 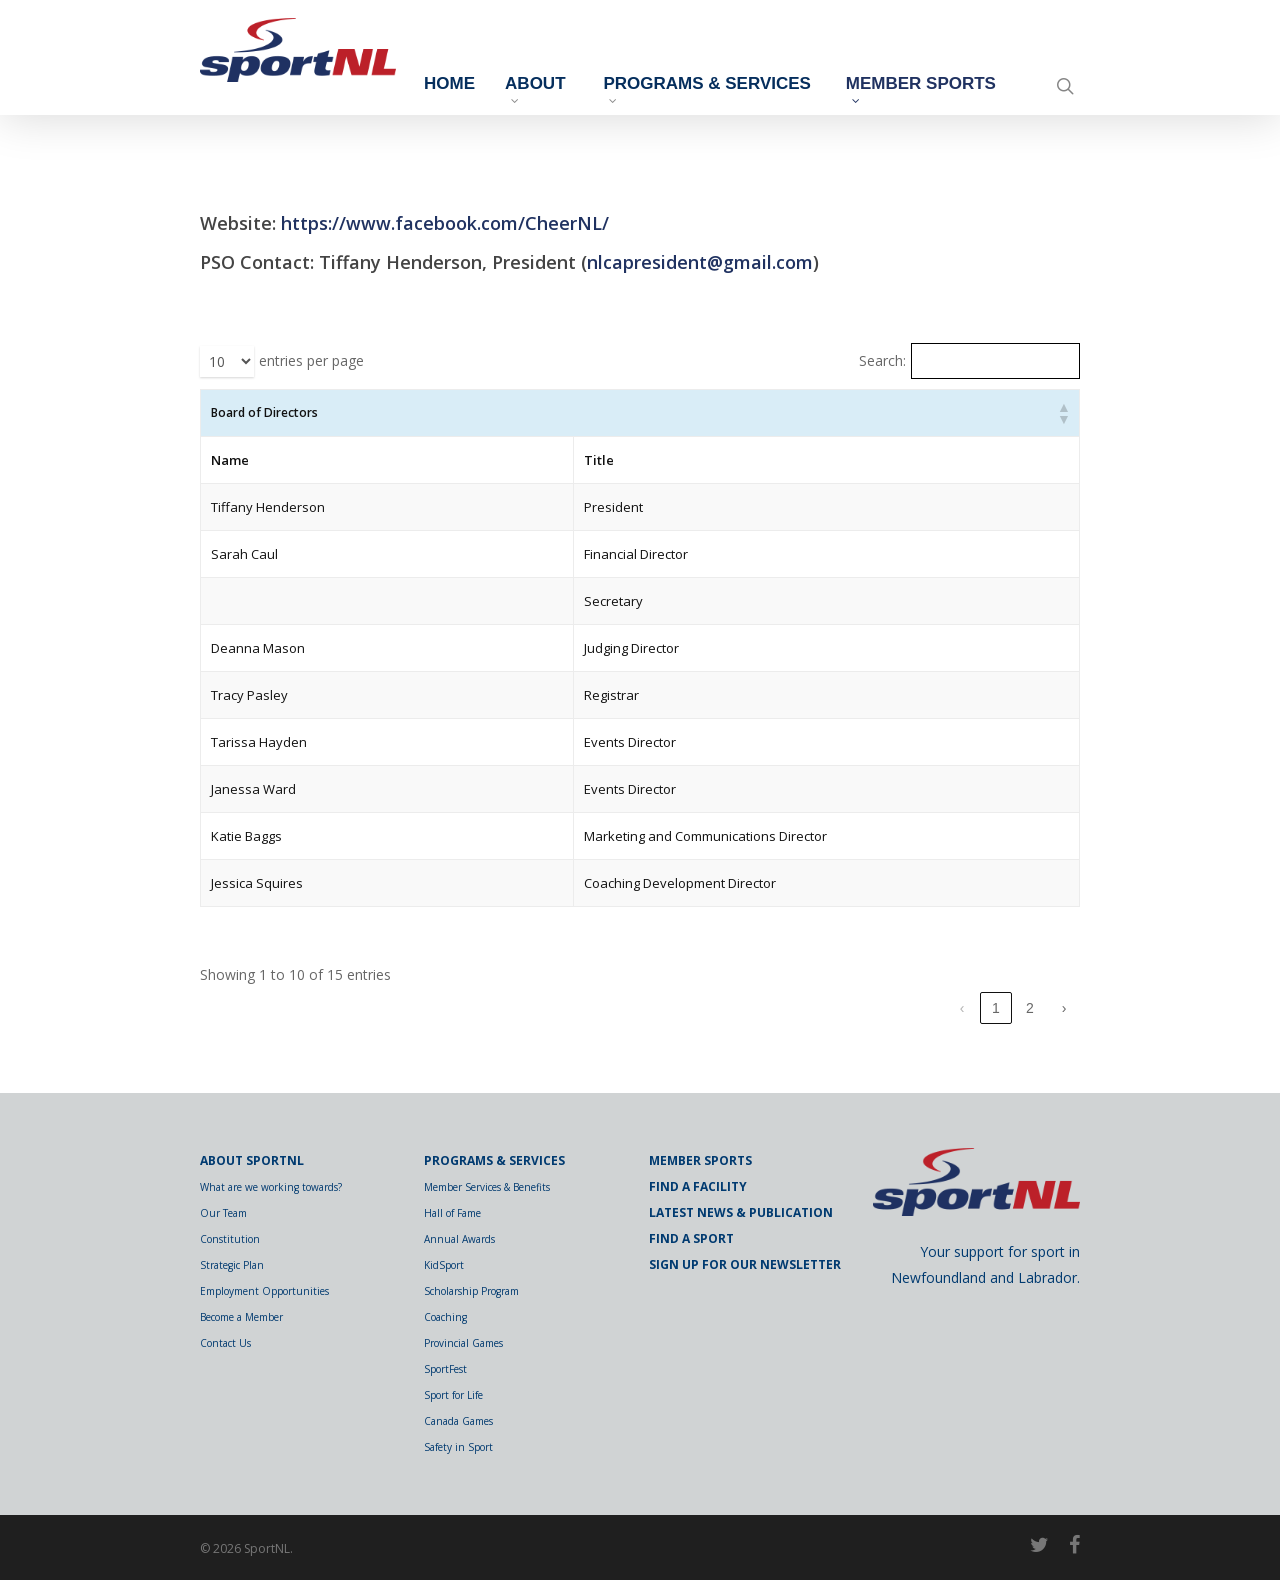 What do you see at coordinates (700, 262) in the screenshot?
I see `nlcapresident@gmail.com` at bounding box center [700, 262].